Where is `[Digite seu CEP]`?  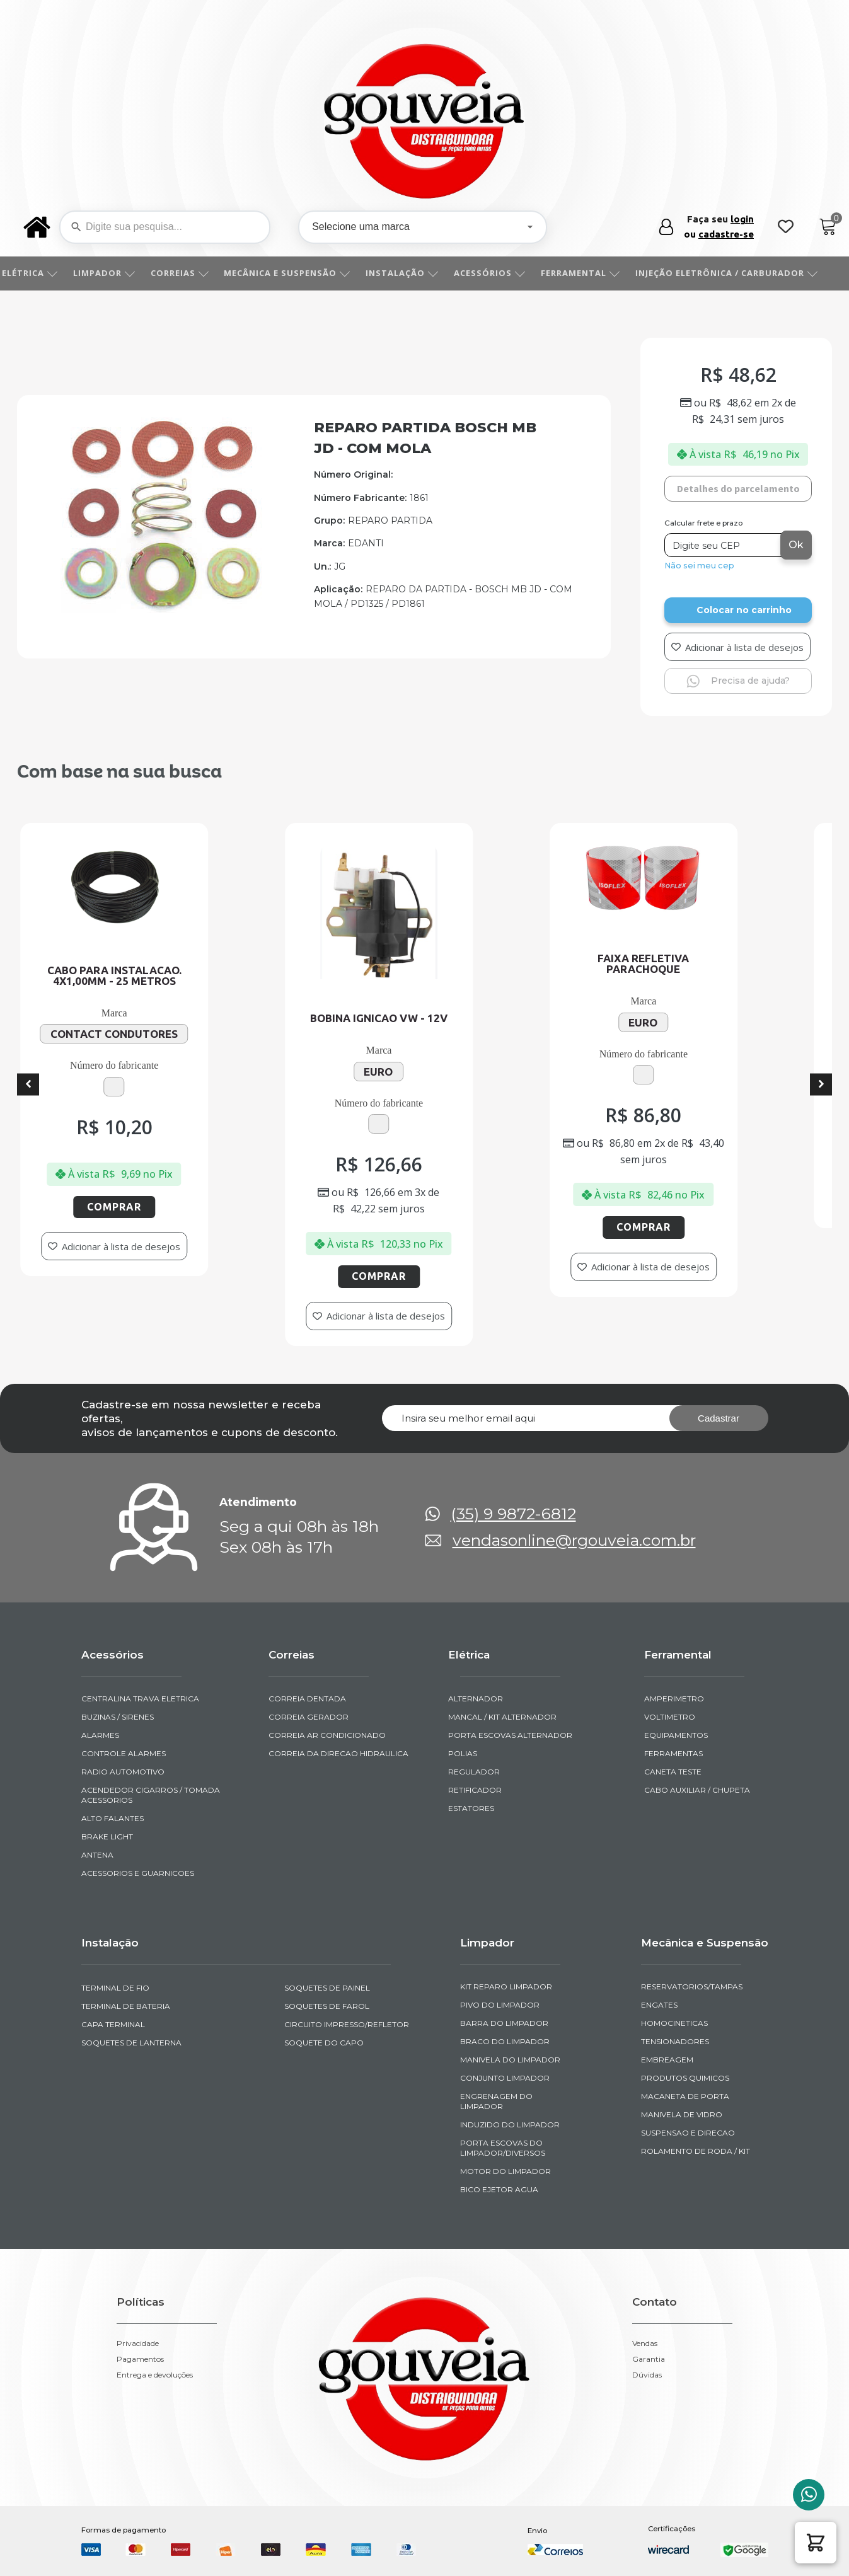
[Digite seu CEP] is located at coordinates (723, 545).